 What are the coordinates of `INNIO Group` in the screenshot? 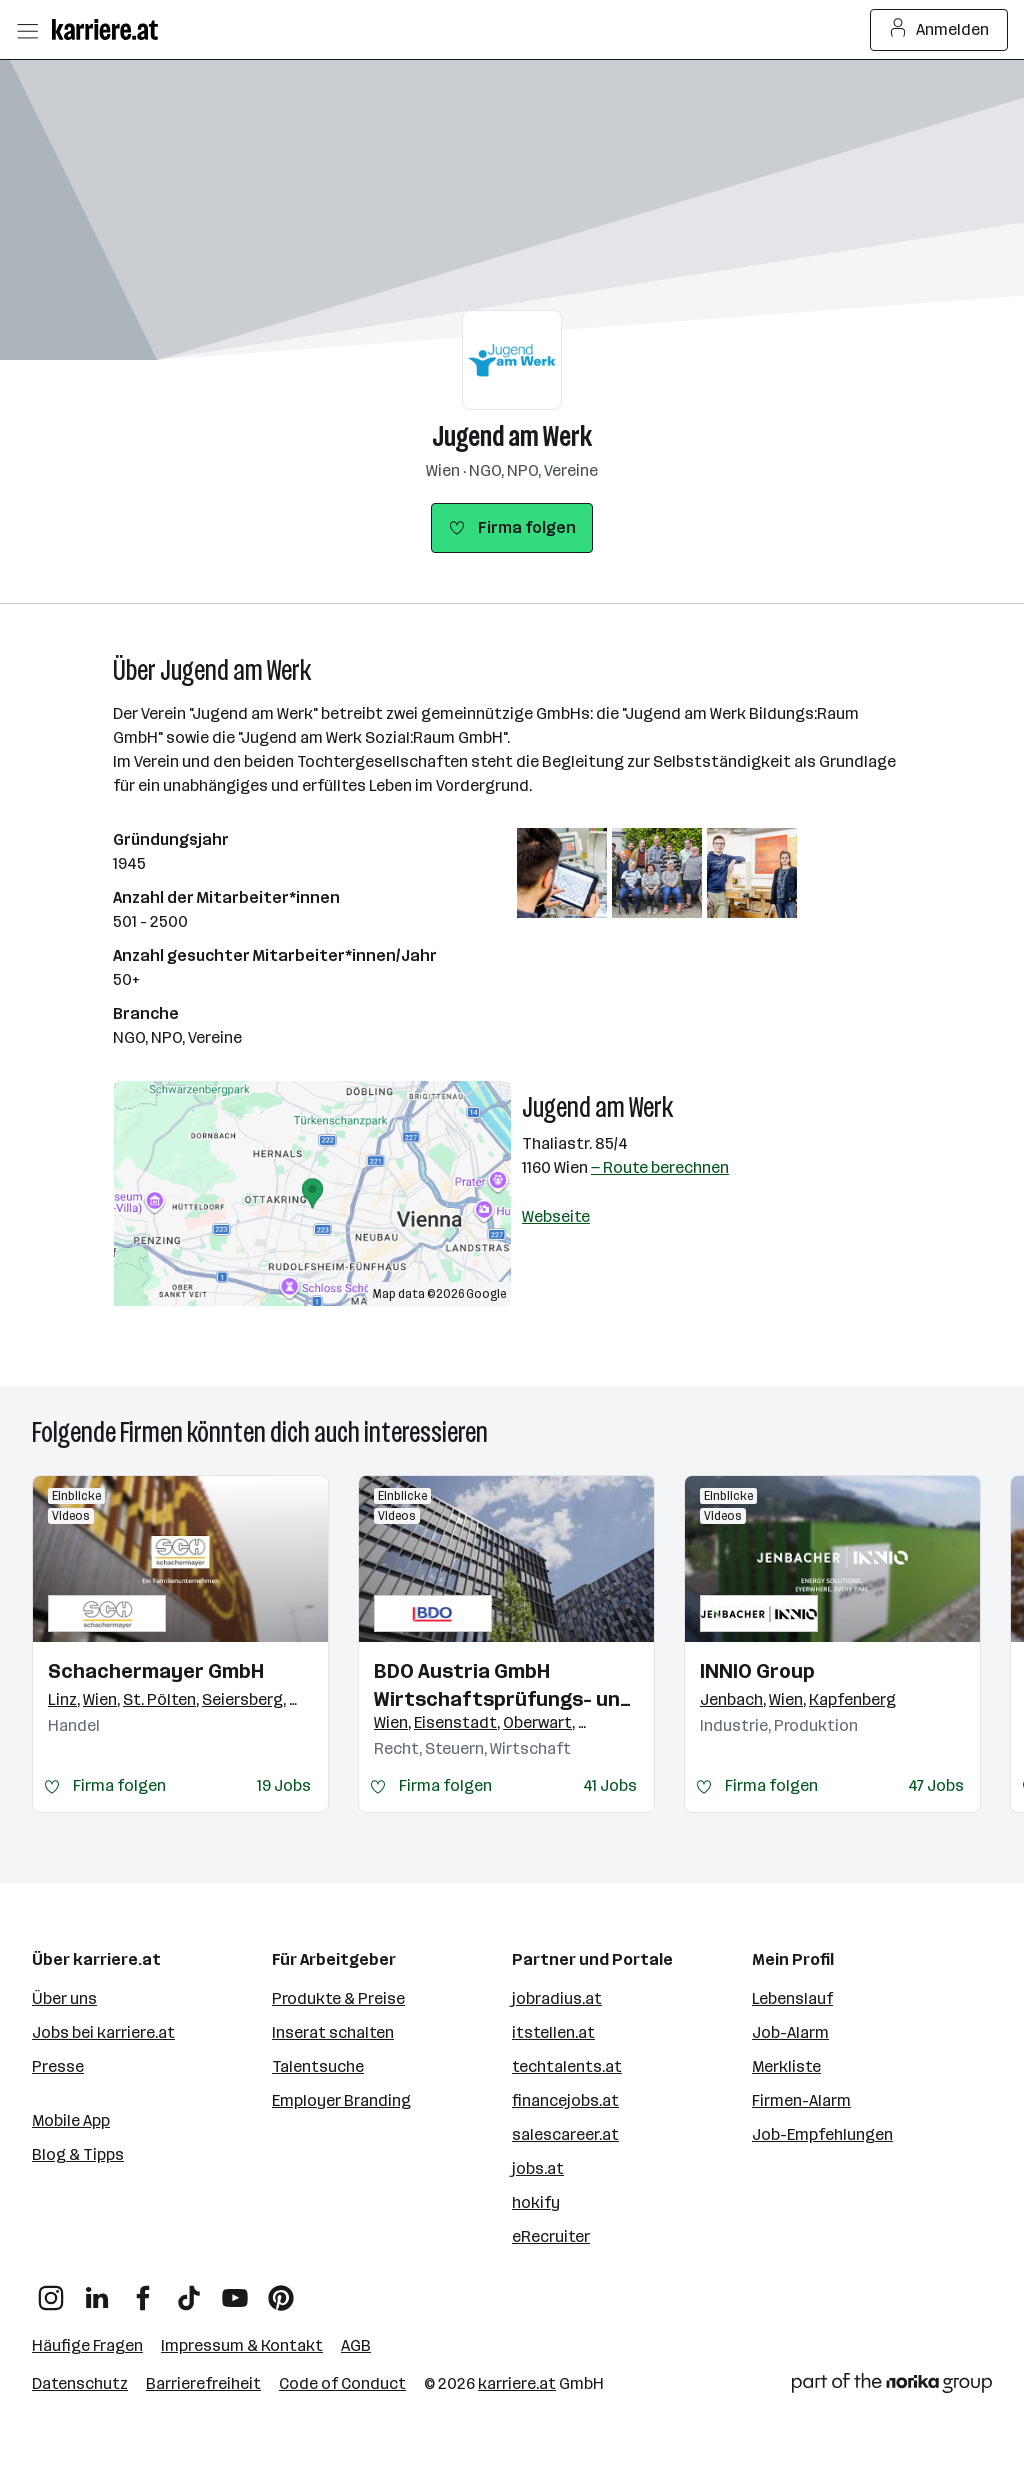 It's located at (757, 1671).